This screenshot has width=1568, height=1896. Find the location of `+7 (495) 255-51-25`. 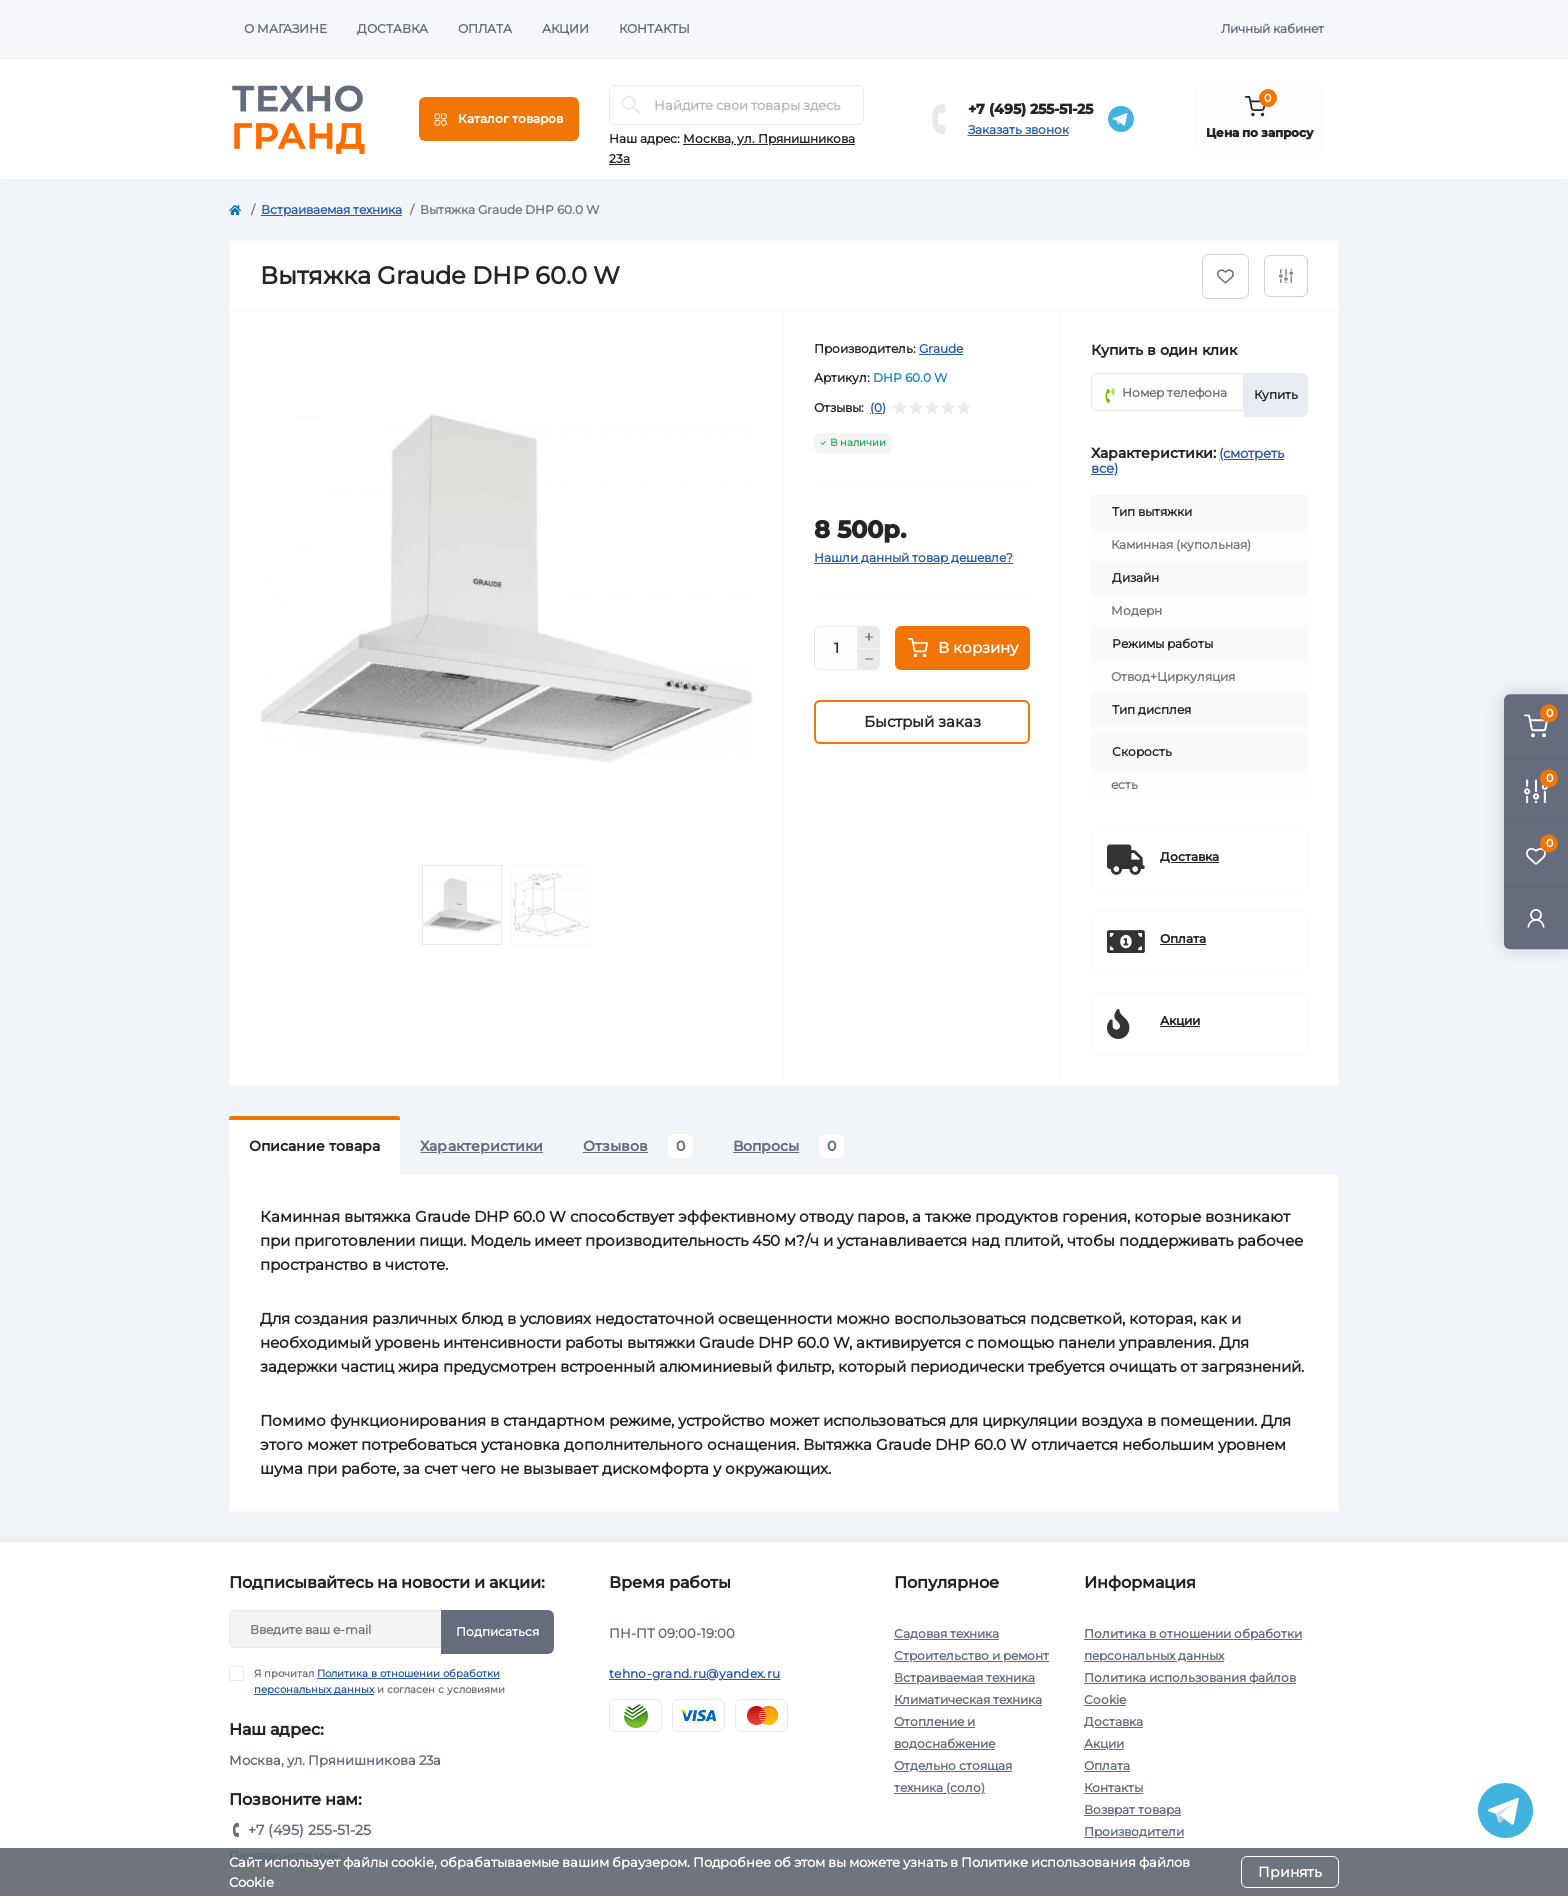

+7 (495) 255-51-25 is located at coordinates (1030, 109).